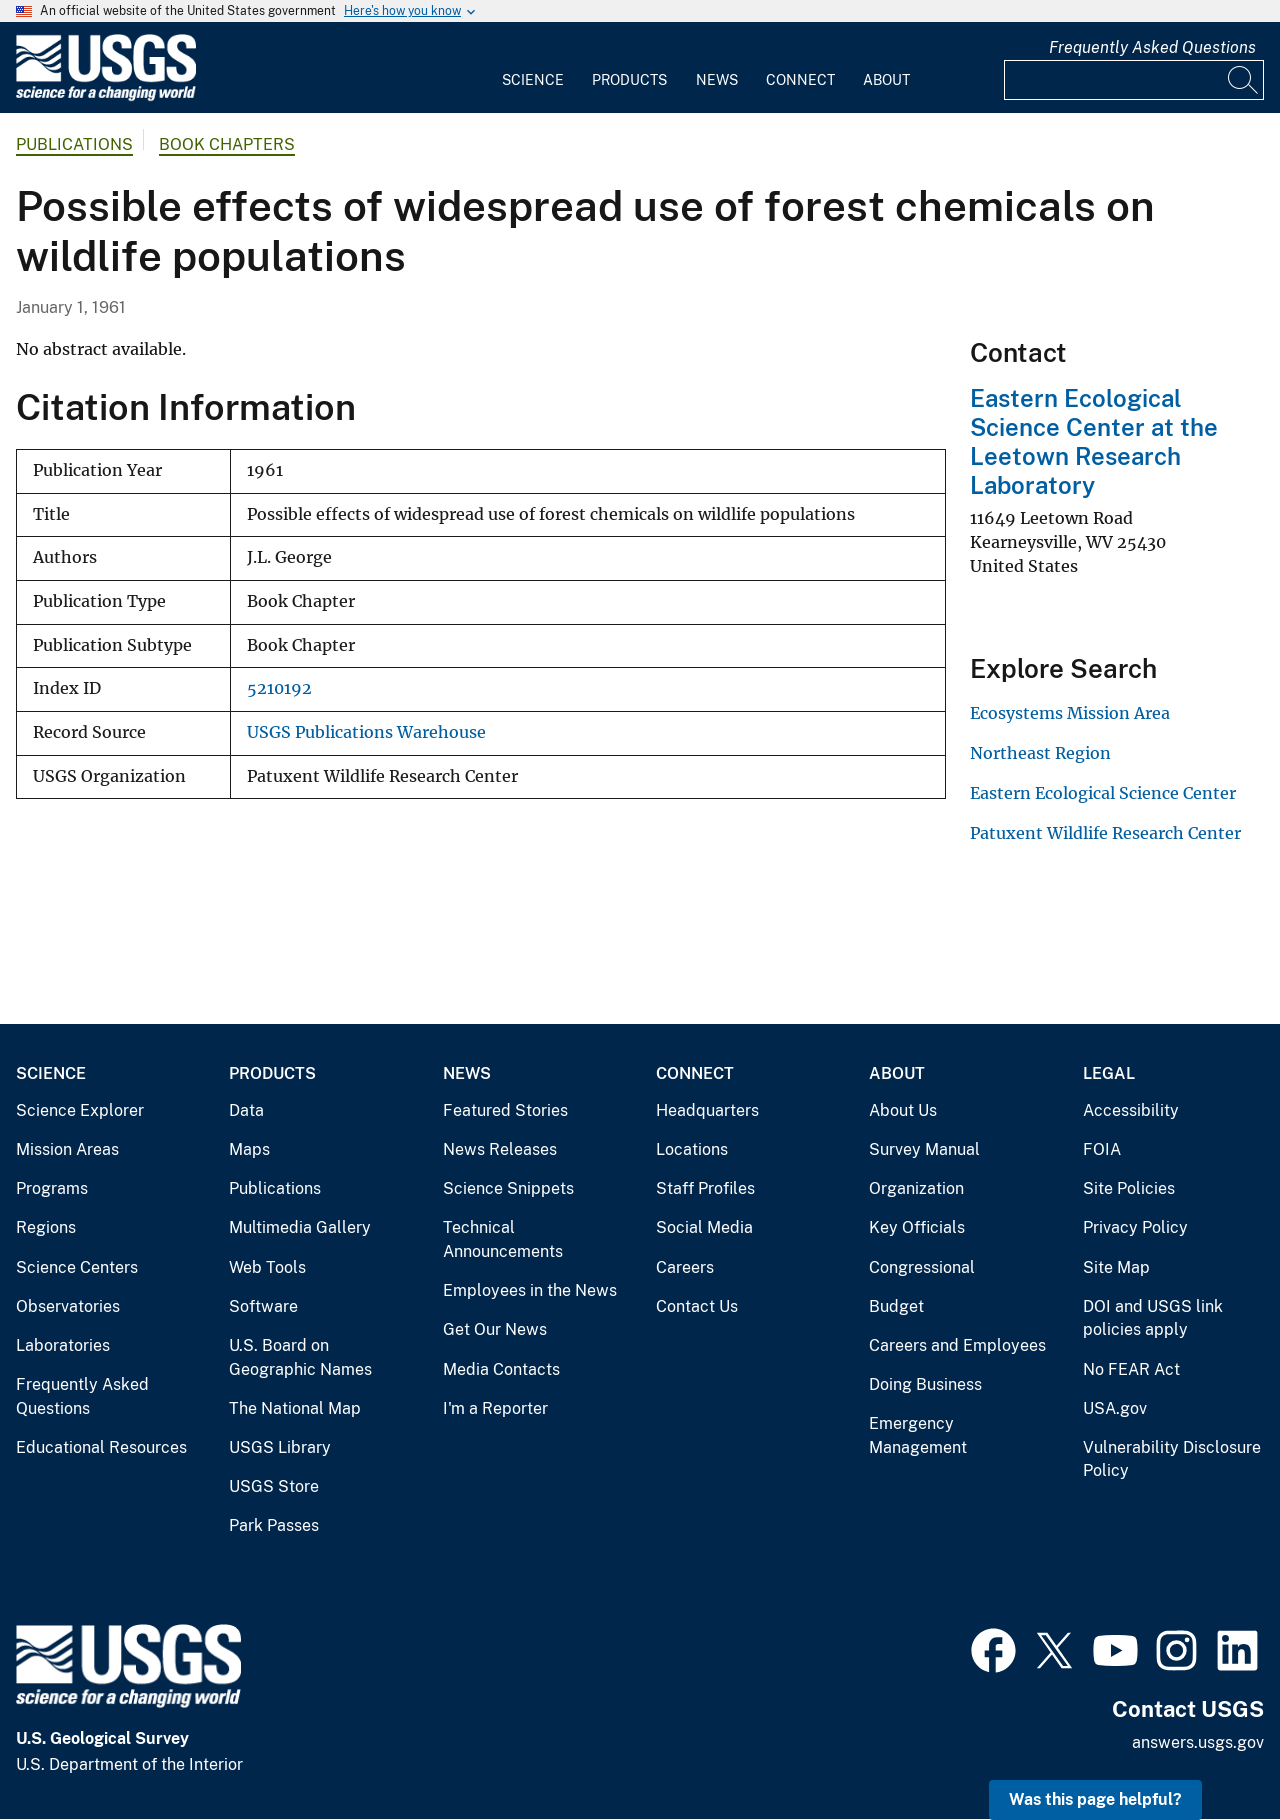 The height and width of the screenshot is (1820, 1280). Describe the element at coordinates (697, 1306) in the screenshot. I see `Contact Us` at that location.